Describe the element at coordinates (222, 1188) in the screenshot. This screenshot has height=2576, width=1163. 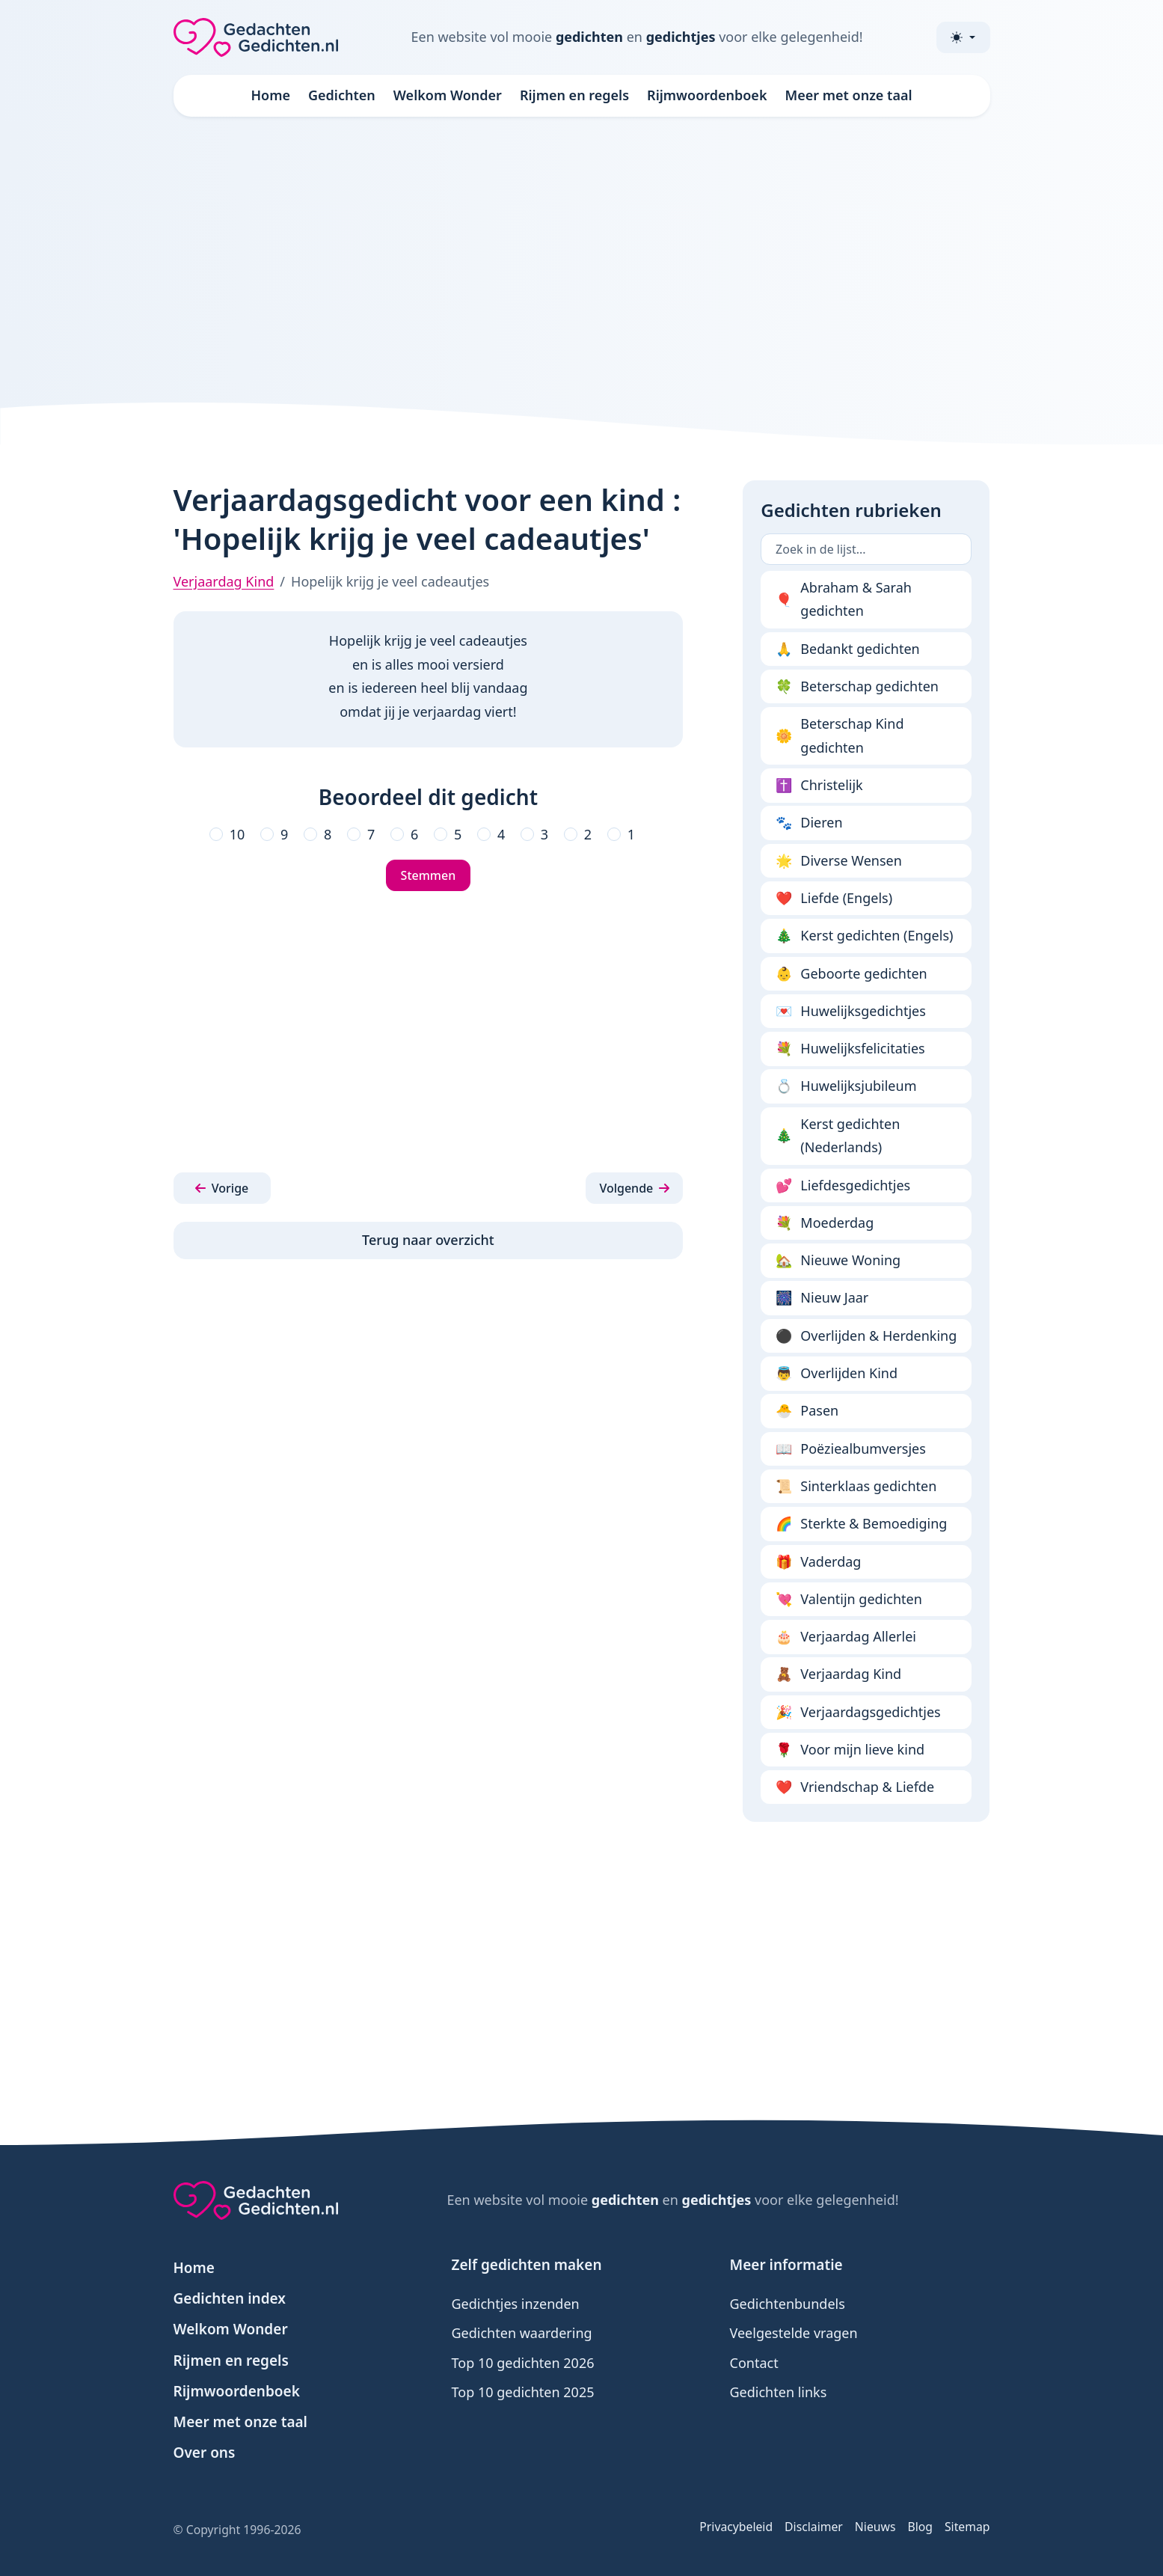
I see `[button]` at that location.